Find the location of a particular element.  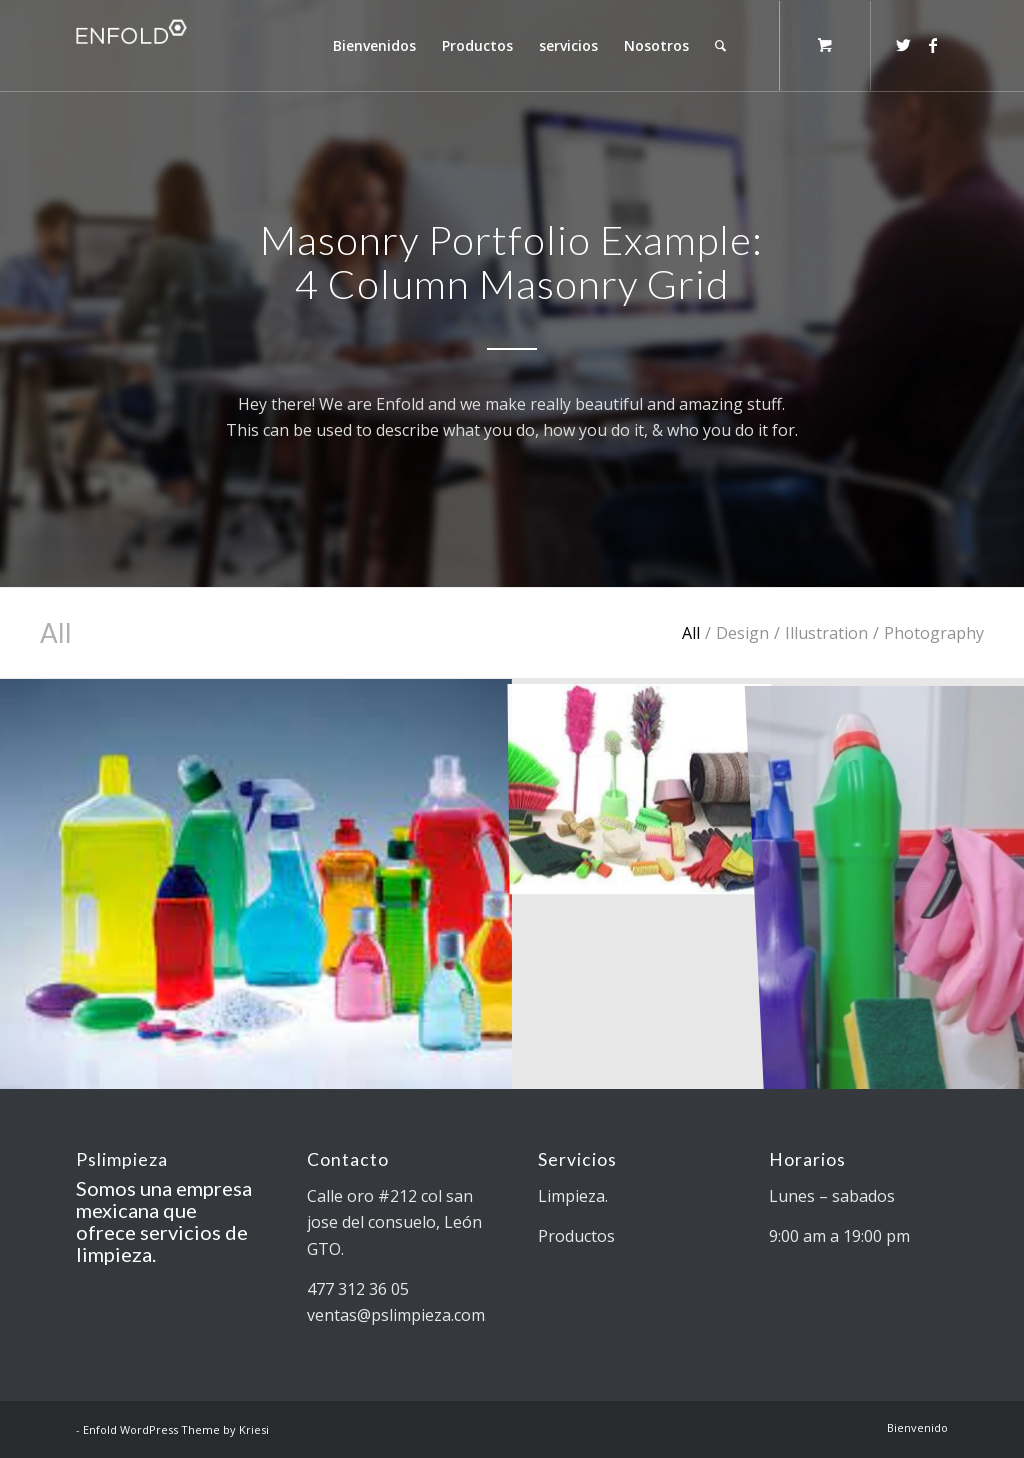

[Search] is located at coordinates (720, 46).